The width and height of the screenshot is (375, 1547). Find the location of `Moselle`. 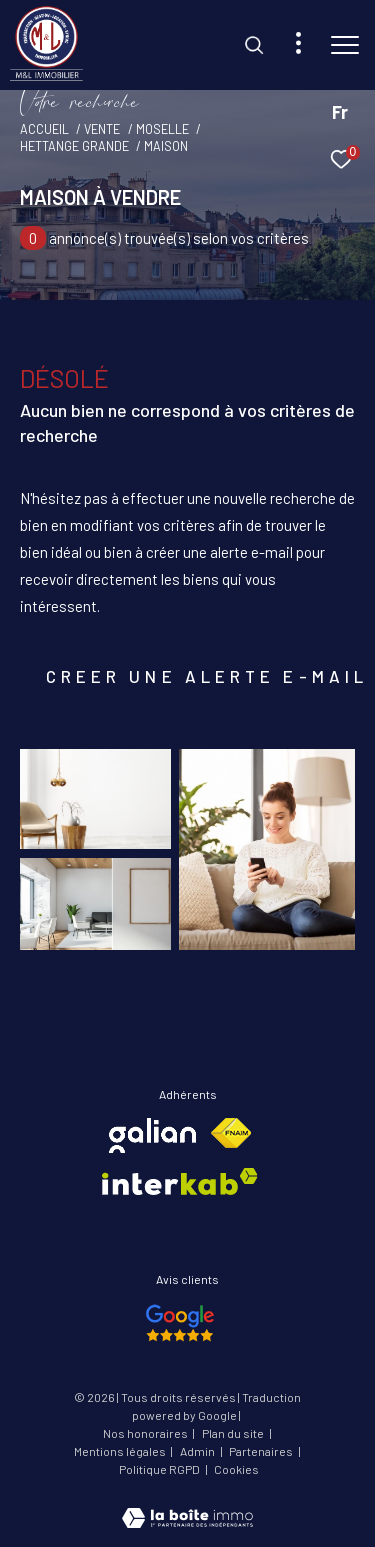

Moselle is located at coordinates (162, 129).